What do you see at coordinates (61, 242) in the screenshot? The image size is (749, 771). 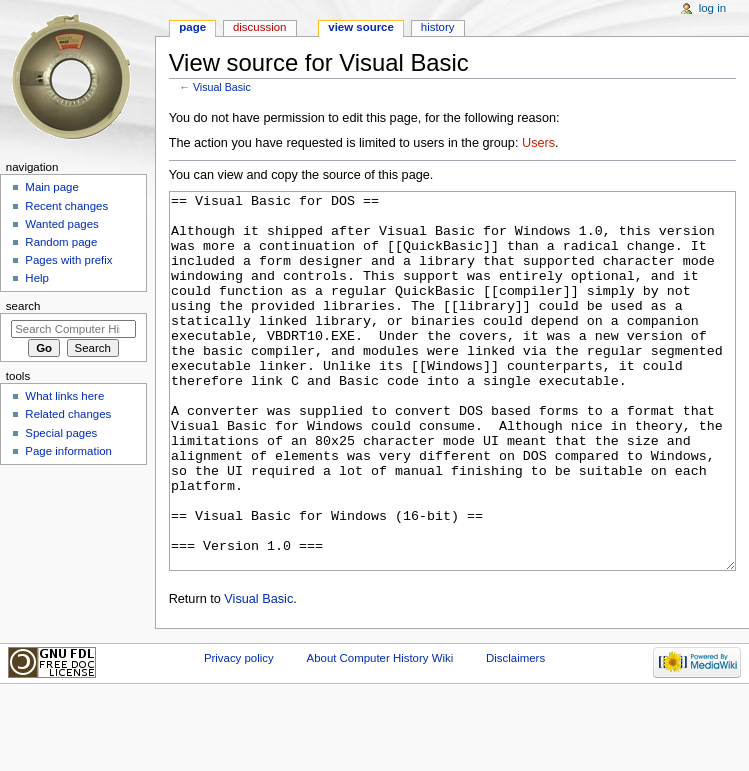 I see `Random page` at bounding box center [61, 242].